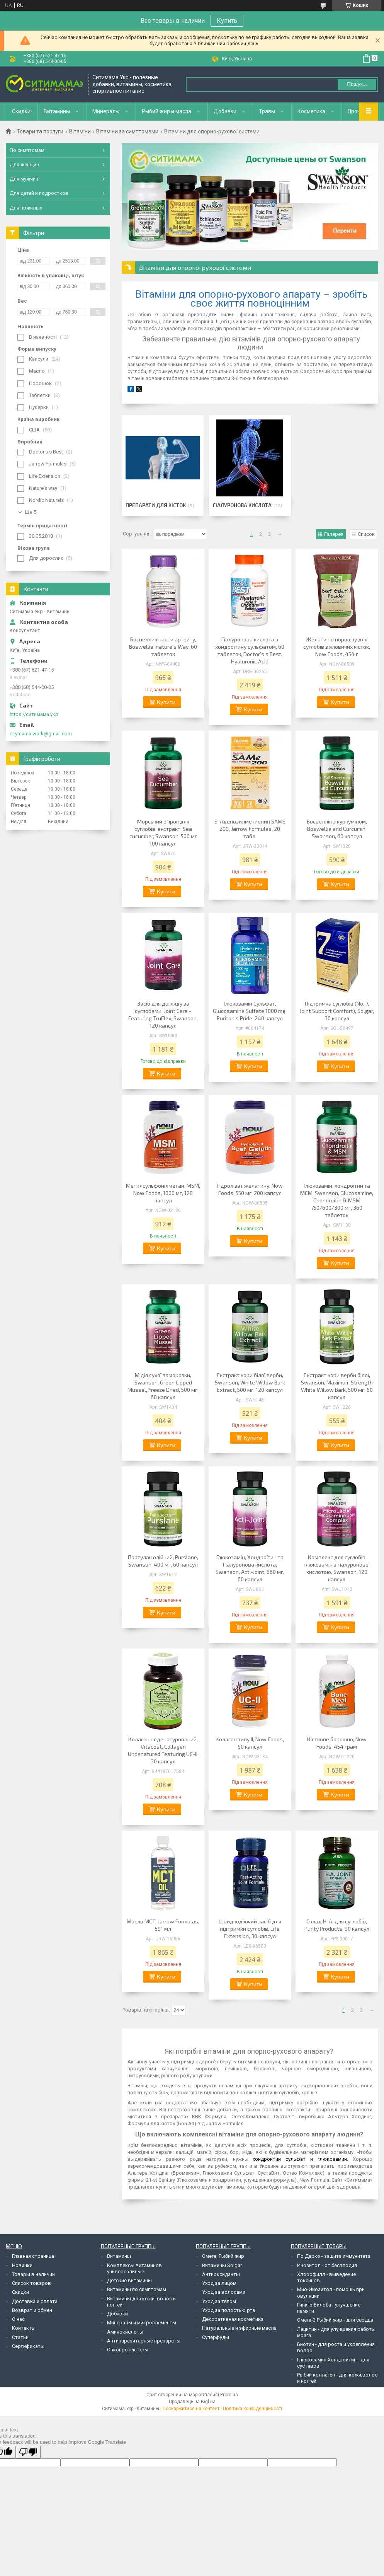 The width and height of the screenshot is (384, 2576). I want to click on О нас, so click(18, 2319).